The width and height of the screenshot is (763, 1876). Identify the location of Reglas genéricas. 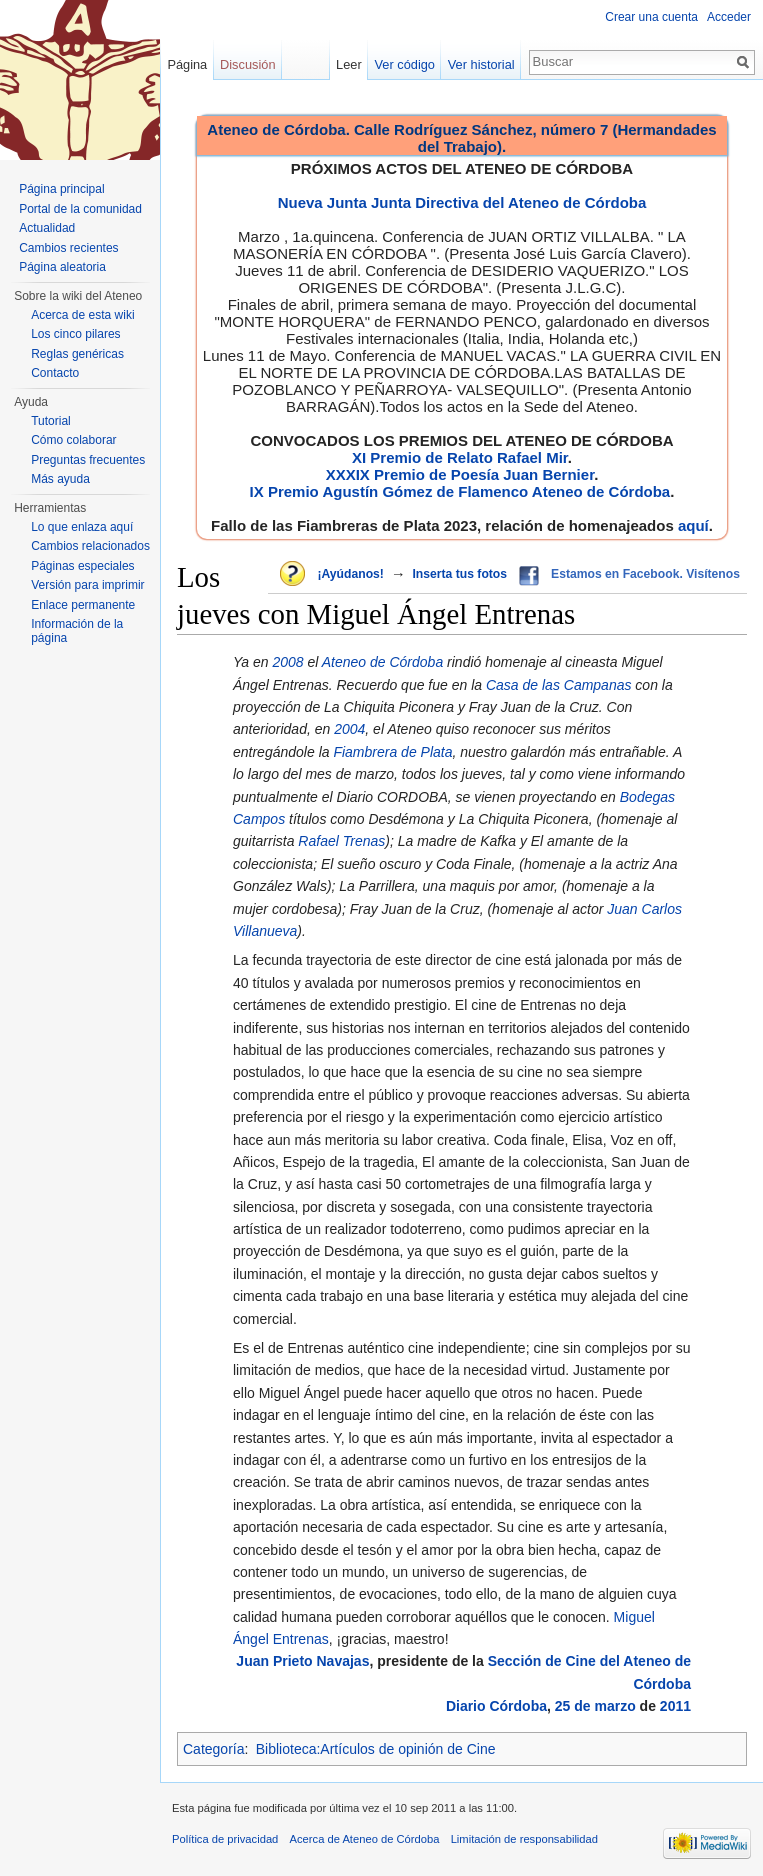
(77, 354).